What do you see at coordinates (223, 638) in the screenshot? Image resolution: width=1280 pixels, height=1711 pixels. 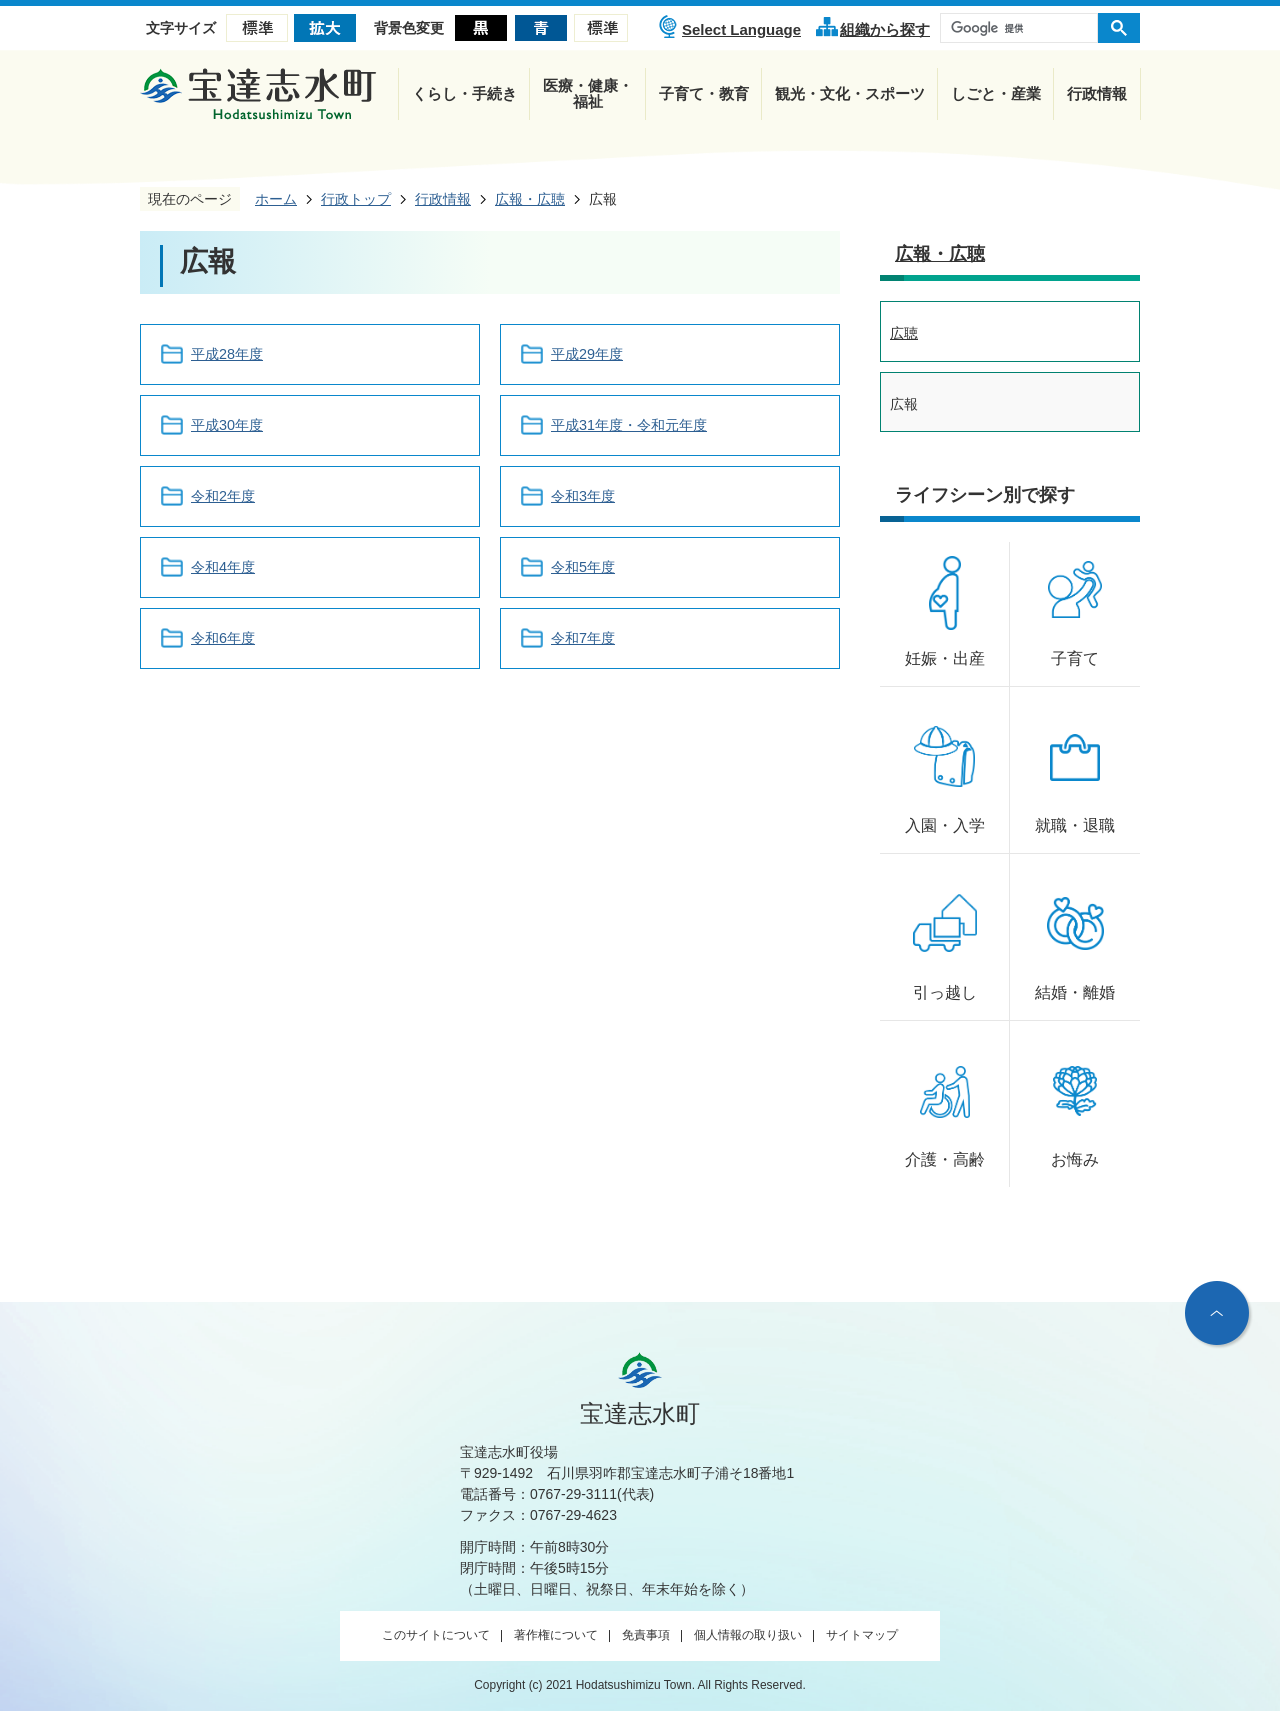 I see `令和6年度` at bounding box center [223, 638].